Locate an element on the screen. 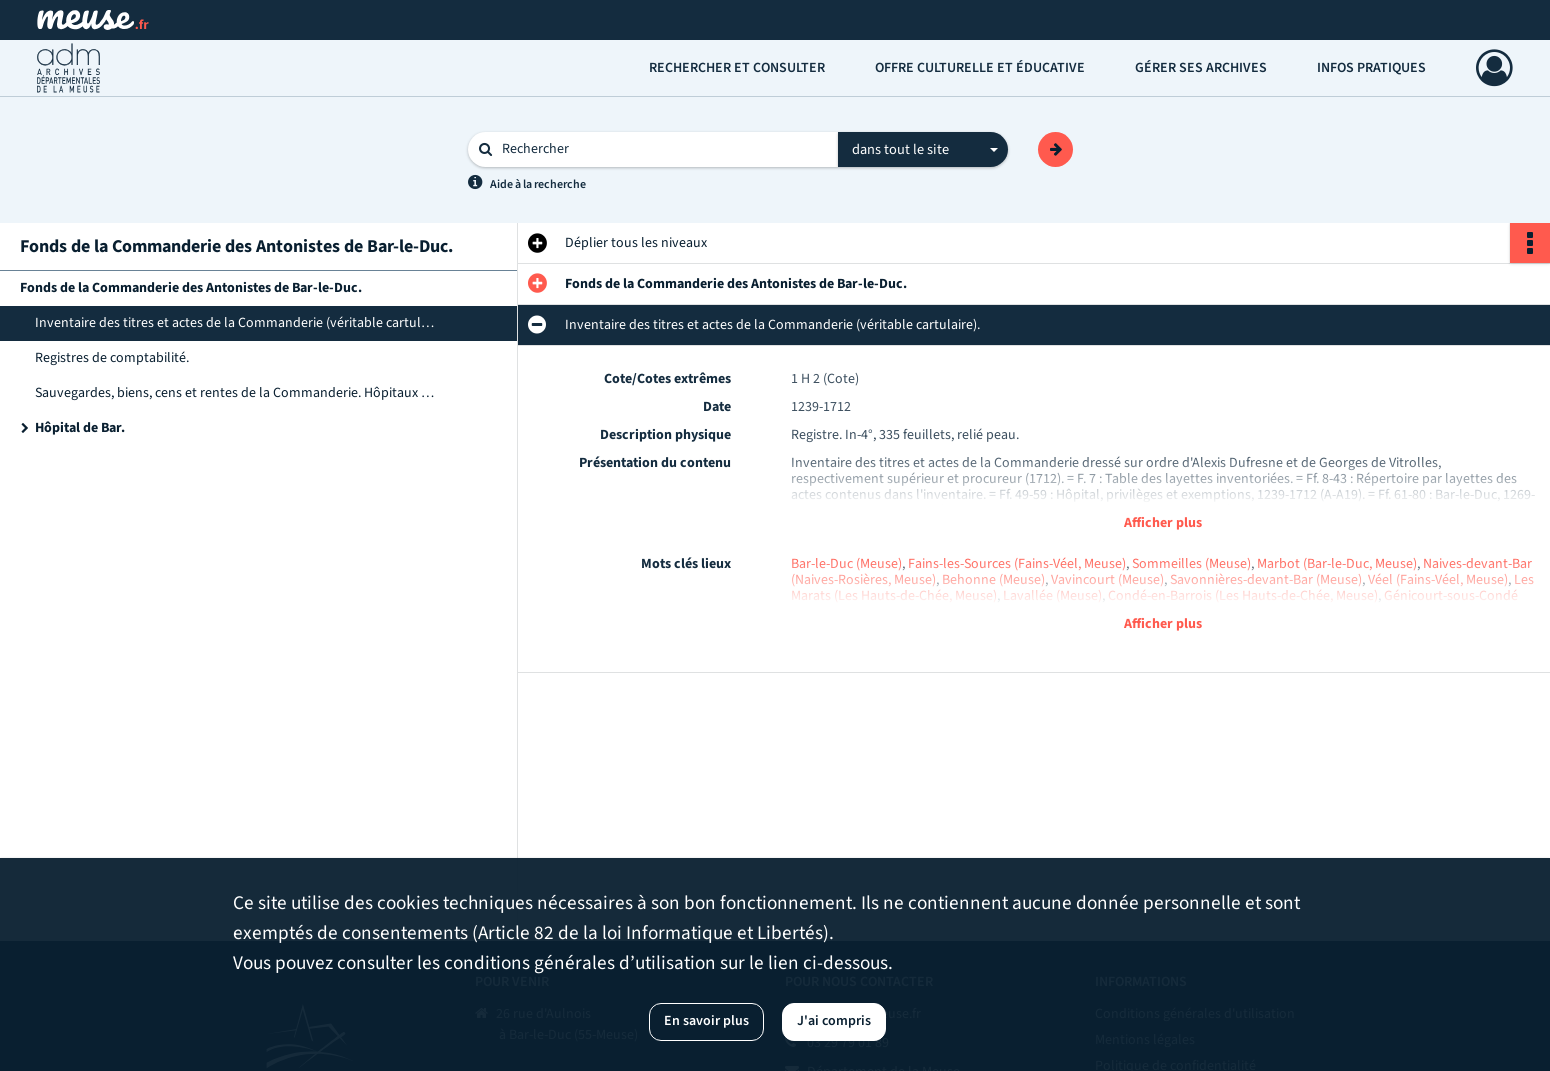 The width and height of the screenshot is (1550, 1071). Condé-en-Barrois (Les Hauts-de-Chée, Meuse) is located at coordinates (1243, 596).